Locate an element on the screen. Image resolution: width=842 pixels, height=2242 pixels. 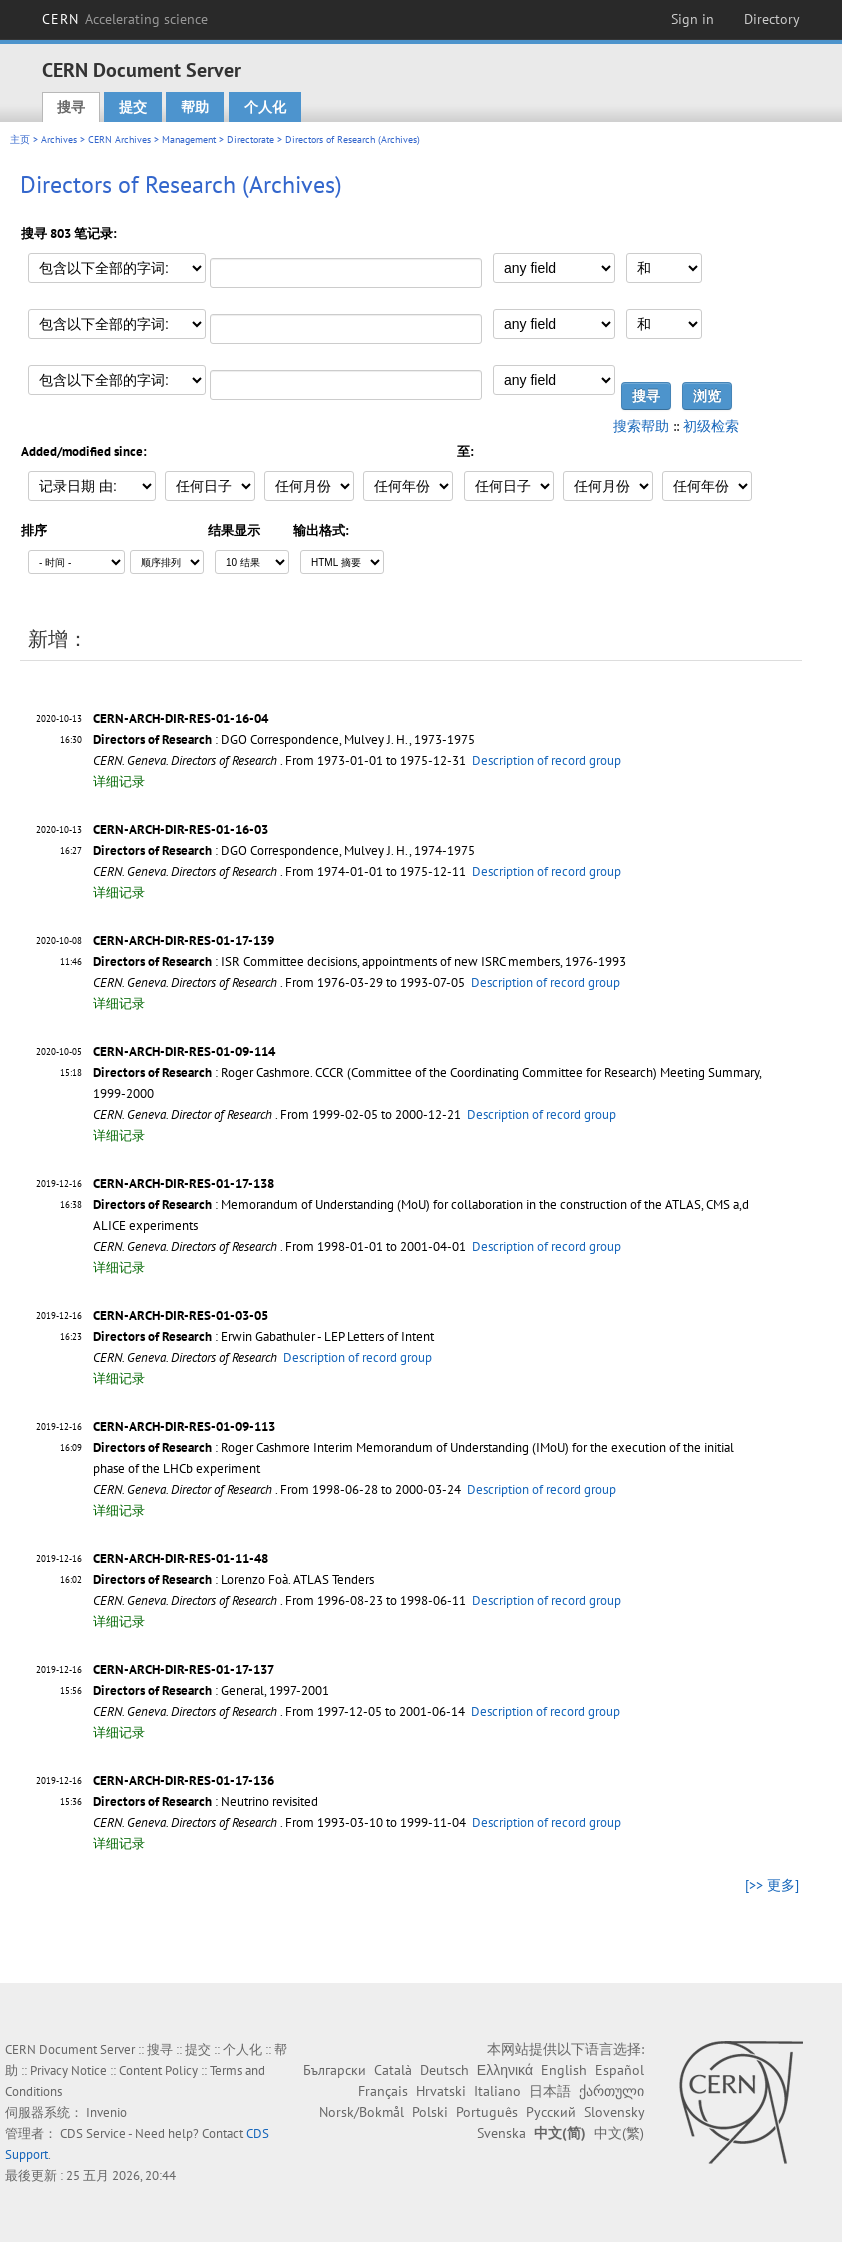
CERN is located at coordinates (125, 19).